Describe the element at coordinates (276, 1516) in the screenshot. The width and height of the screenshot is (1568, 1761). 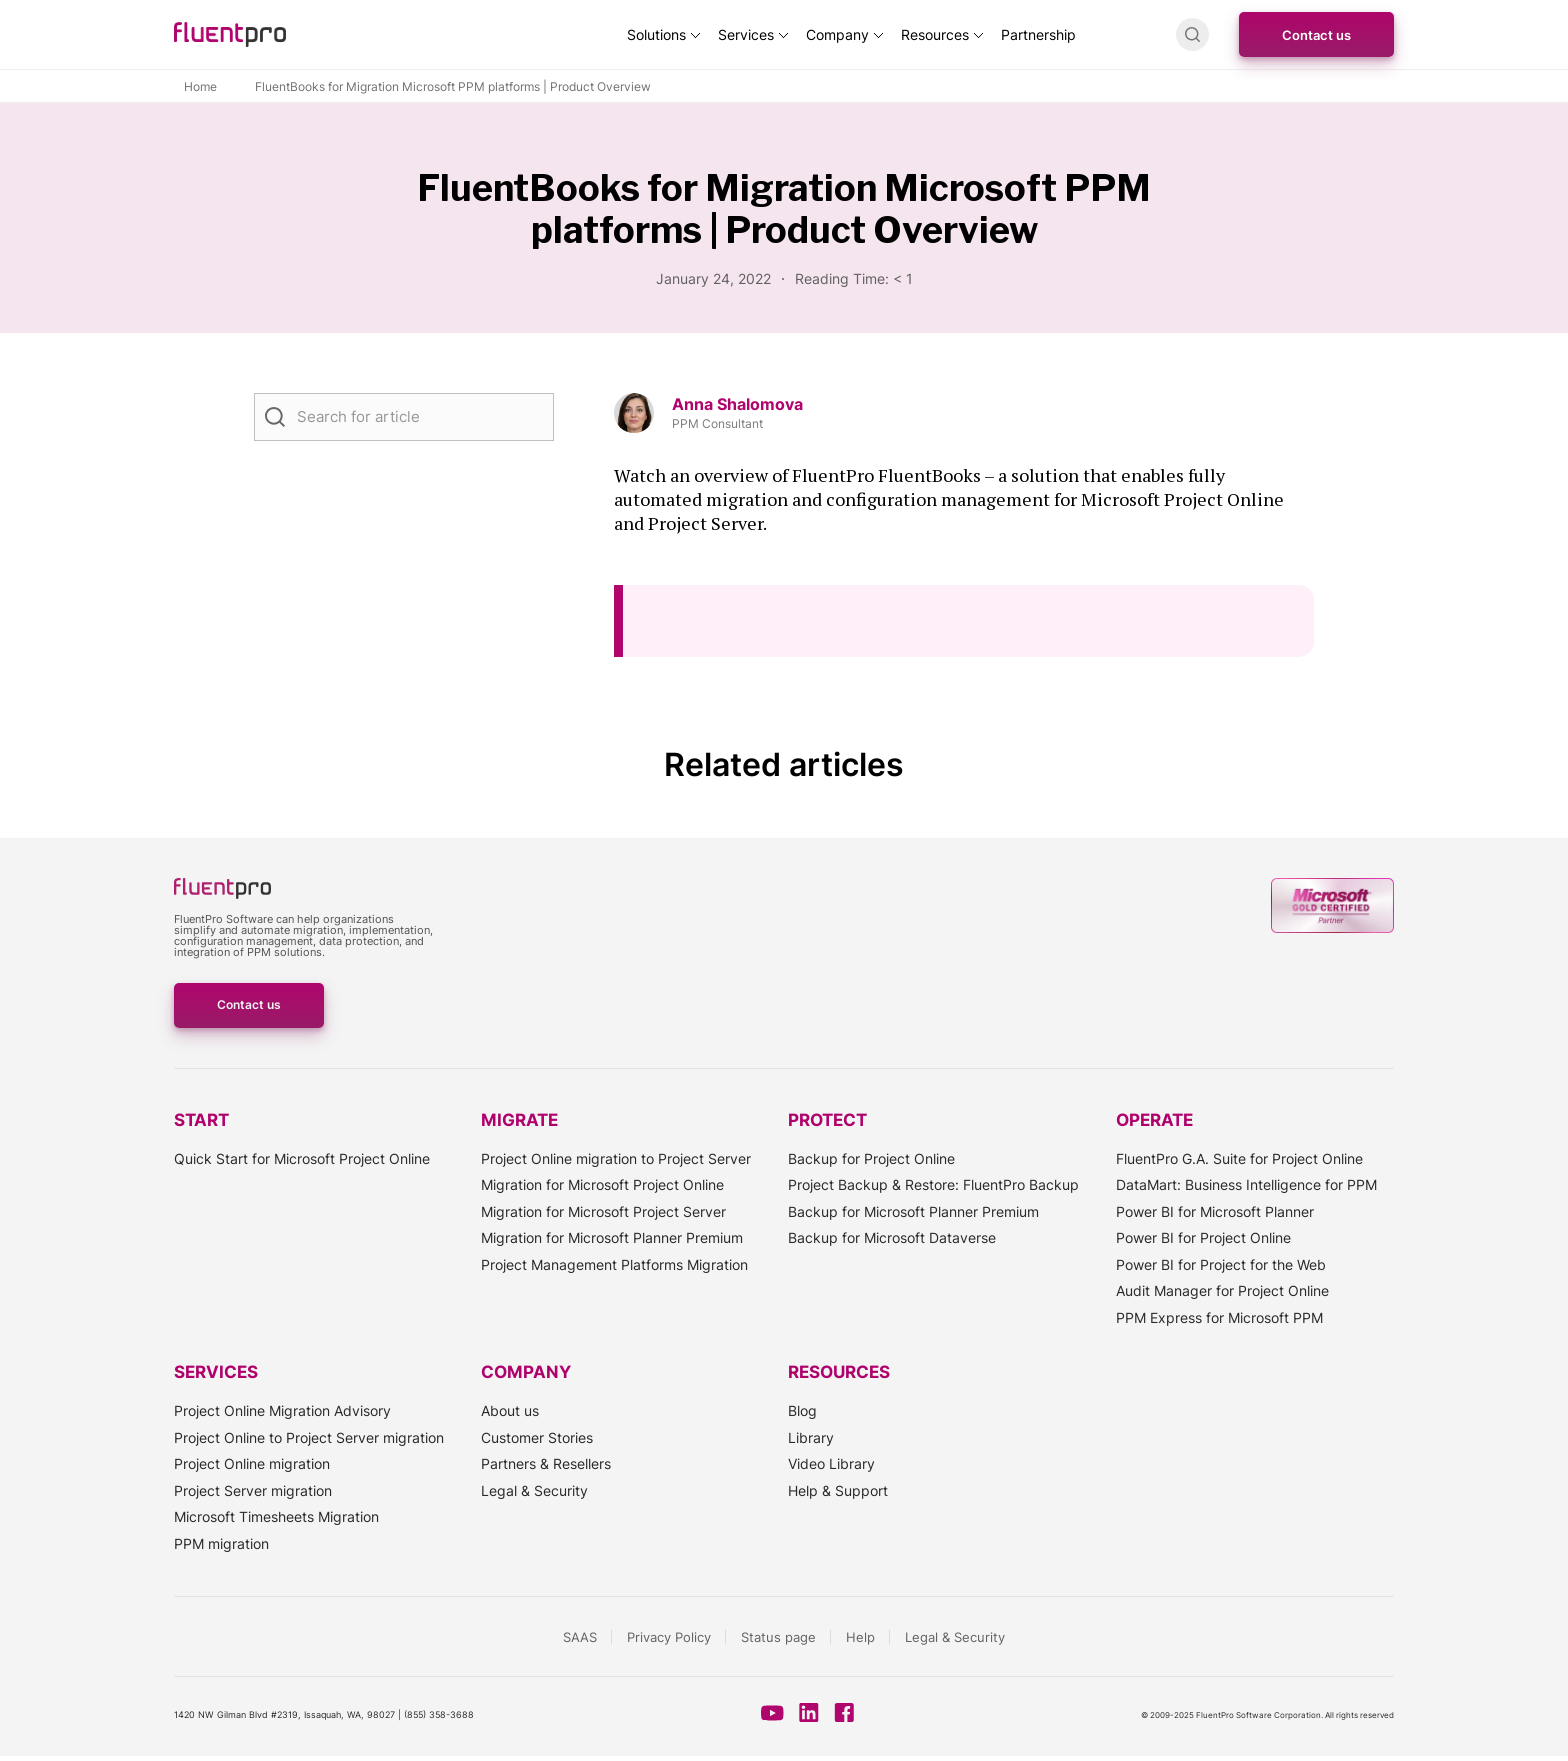
I see `Microsoft Timesheets Migration` at that location.